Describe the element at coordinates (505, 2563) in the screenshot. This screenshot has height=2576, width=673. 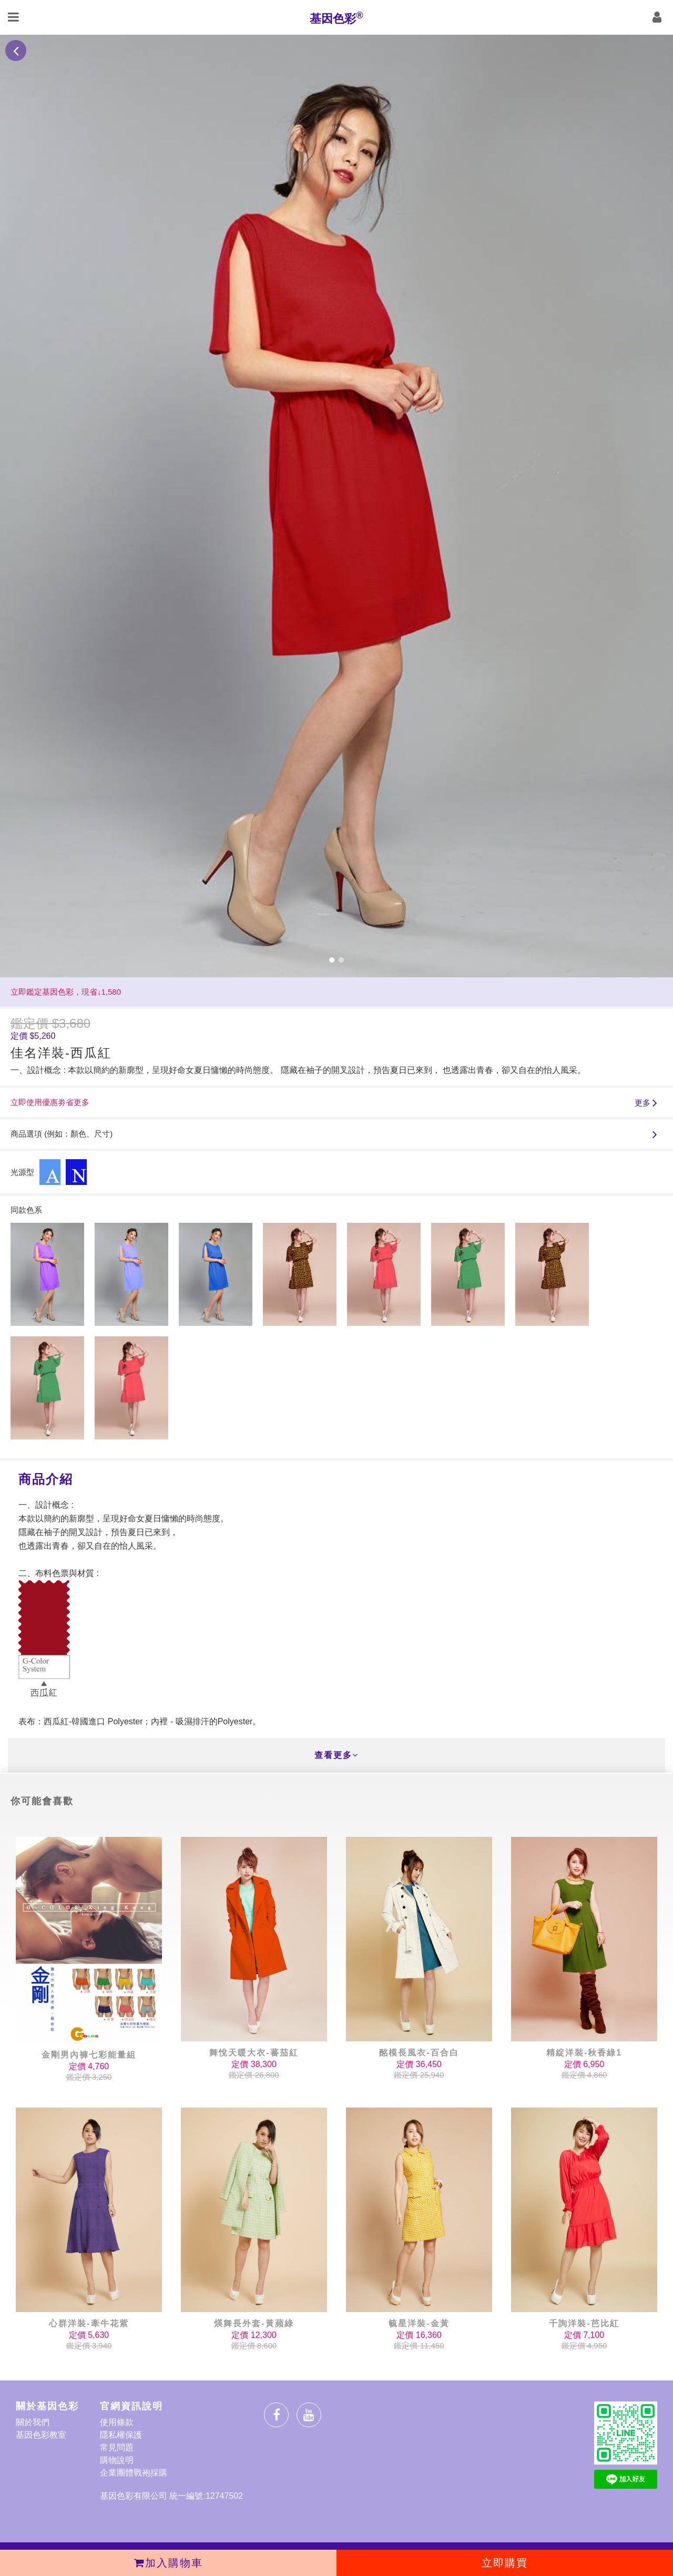
I see `立即購買` at that location.